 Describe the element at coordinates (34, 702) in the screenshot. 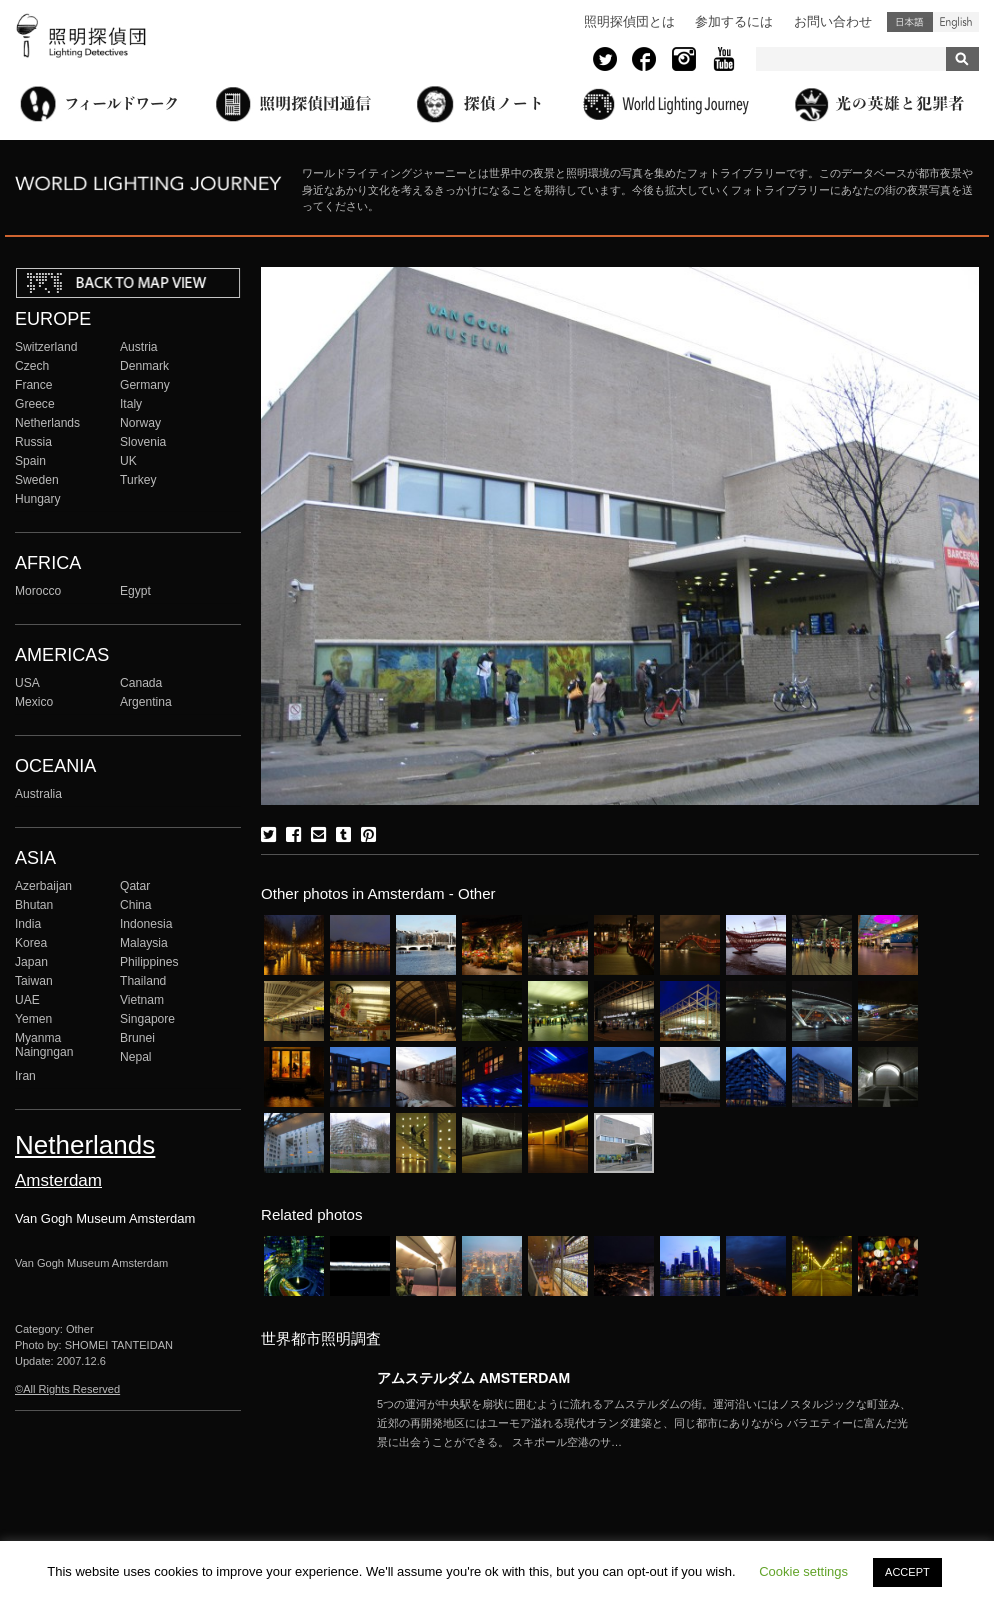

I see `Mexico` at that location.